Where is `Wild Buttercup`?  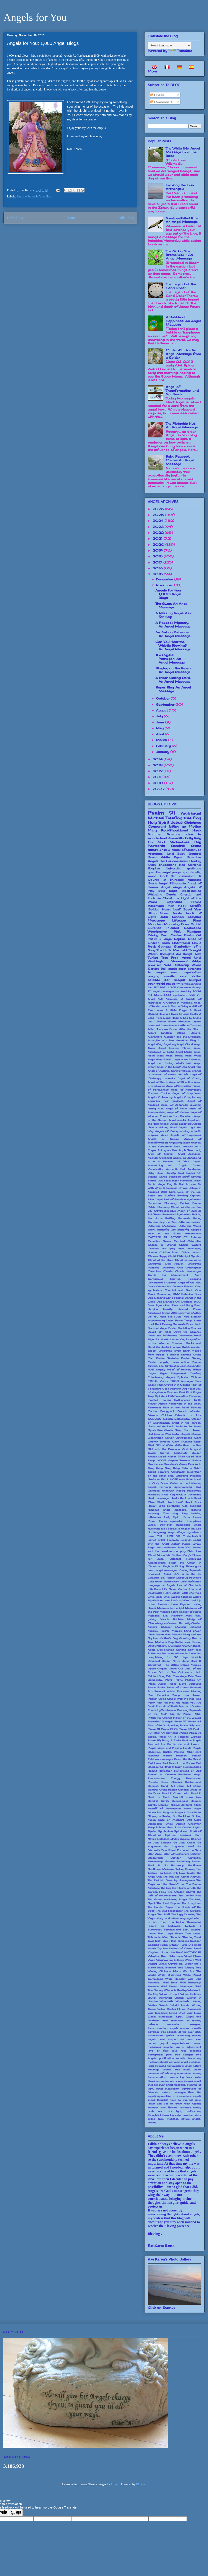
Wild Buttercup is located at coordinates (176, 965).